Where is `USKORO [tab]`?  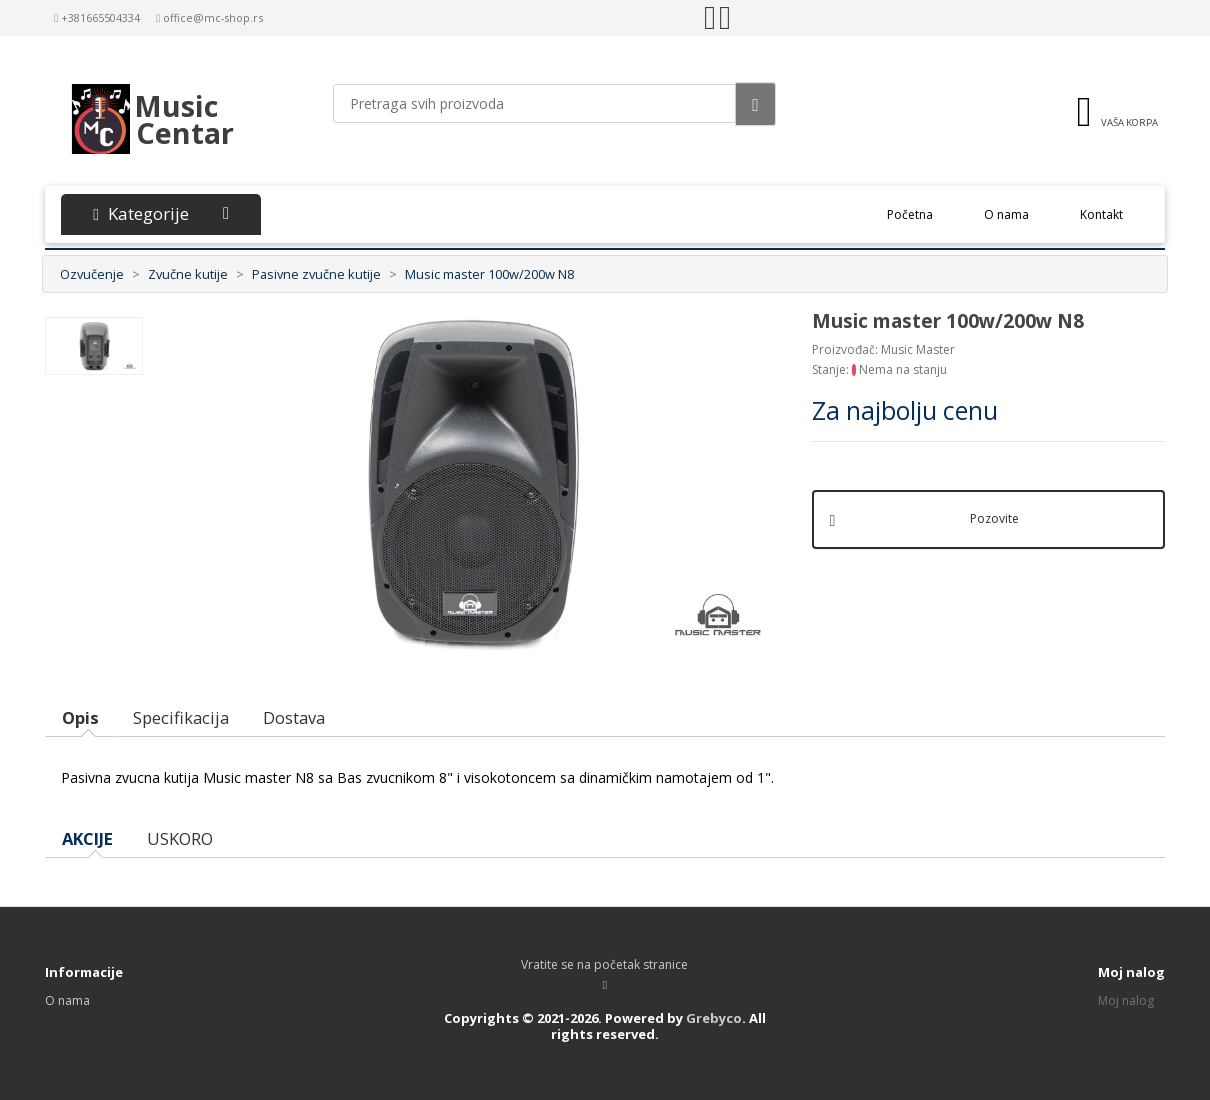
USKORO [tab] is located at coordinates (180, 838).